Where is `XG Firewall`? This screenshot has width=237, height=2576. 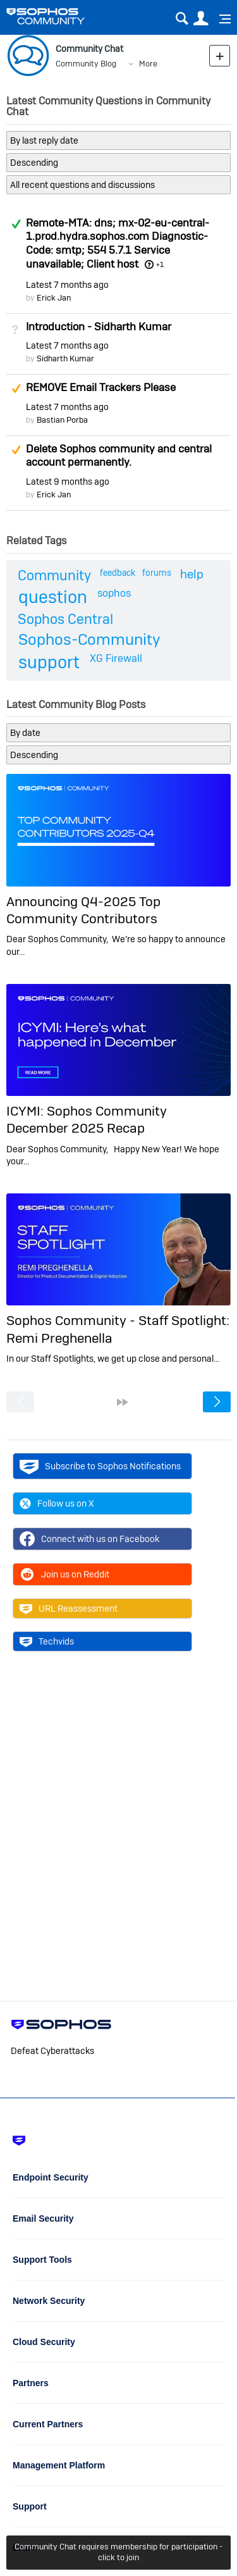
XG Firewall is located at coordinates (116, 658).